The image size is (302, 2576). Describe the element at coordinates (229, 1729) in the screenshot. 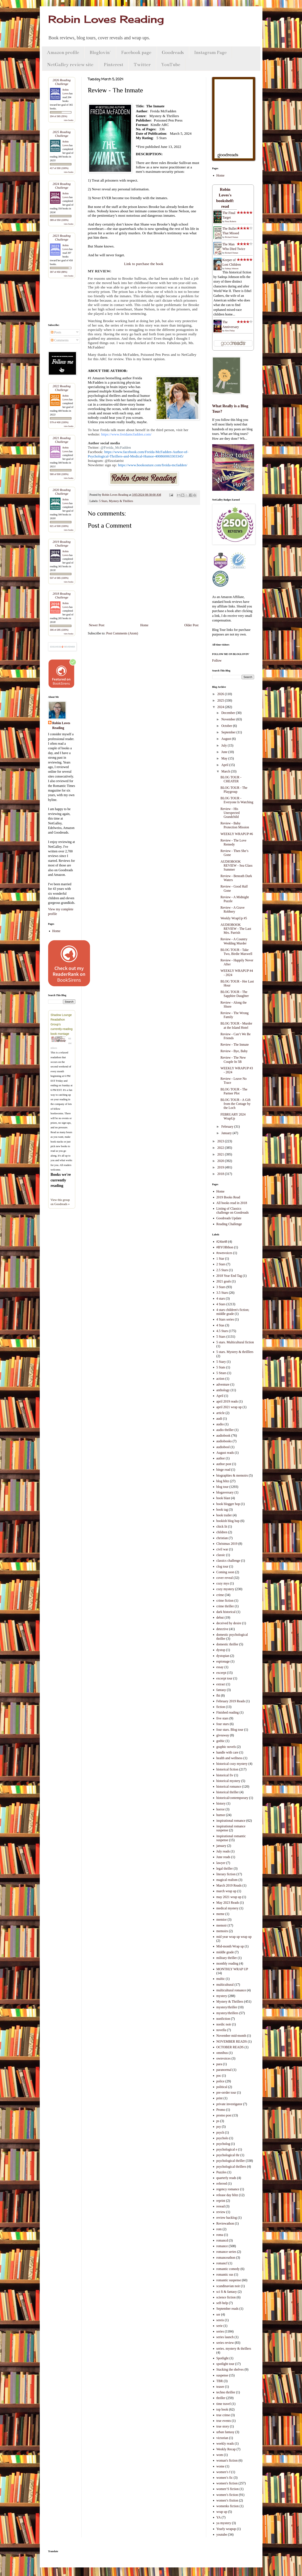

I see `four stars. Blog tour` at that location.